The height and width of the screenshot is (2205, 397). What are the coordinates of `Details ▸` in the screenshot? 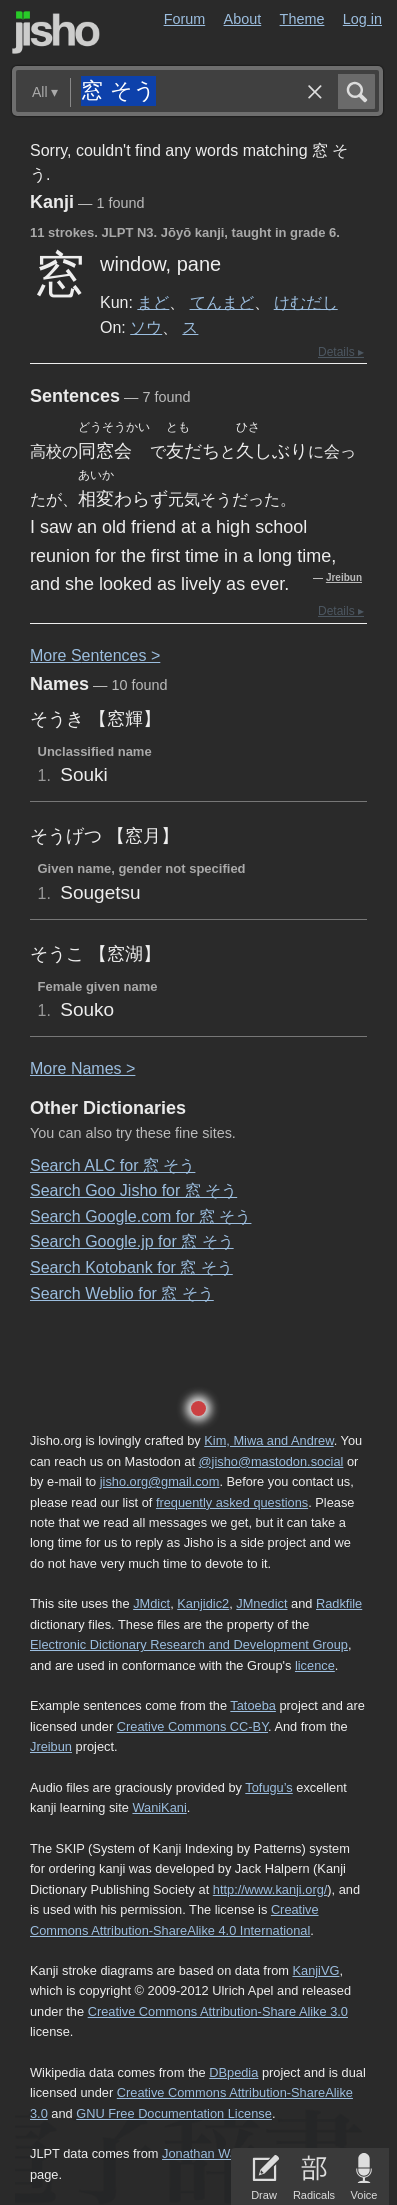 It's located at (341, 352).